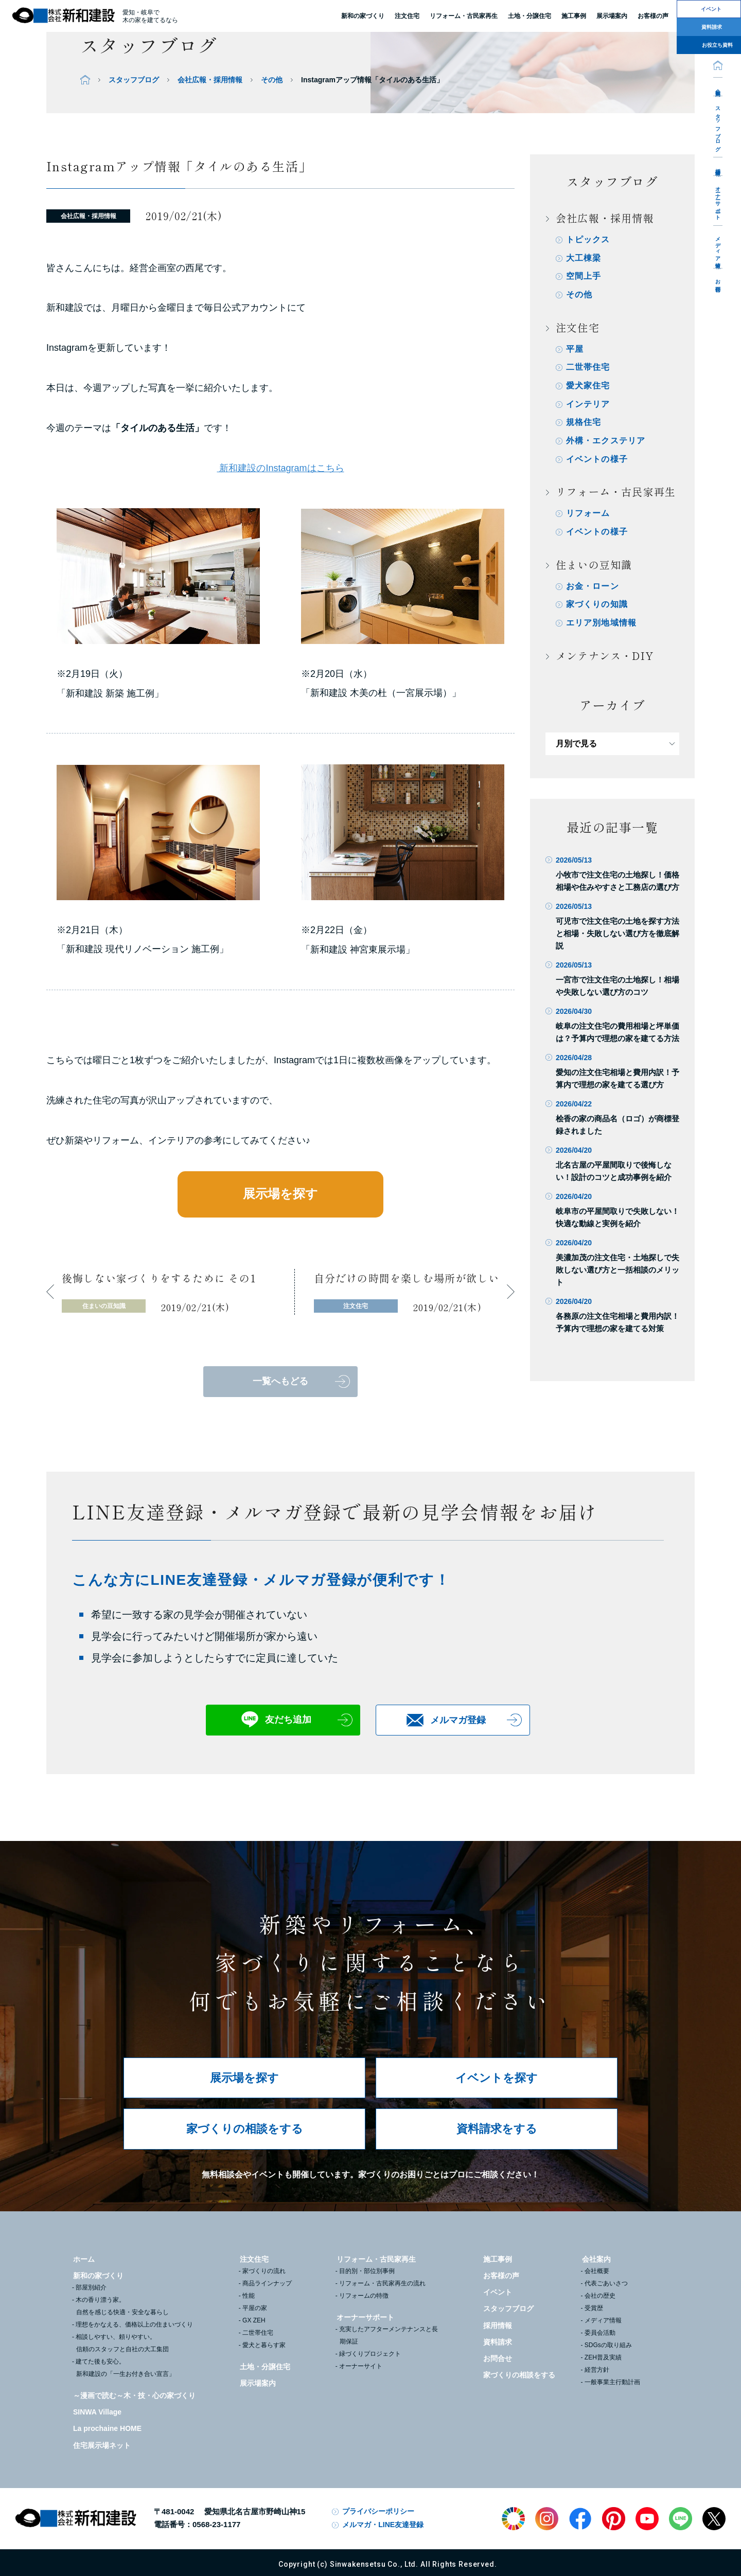 This screenshot has width=741, height=2576. What do you see at coordinates (97, 2412) in the screenshot?
I see `SINWA Village` at bounding box center [97, 2412].